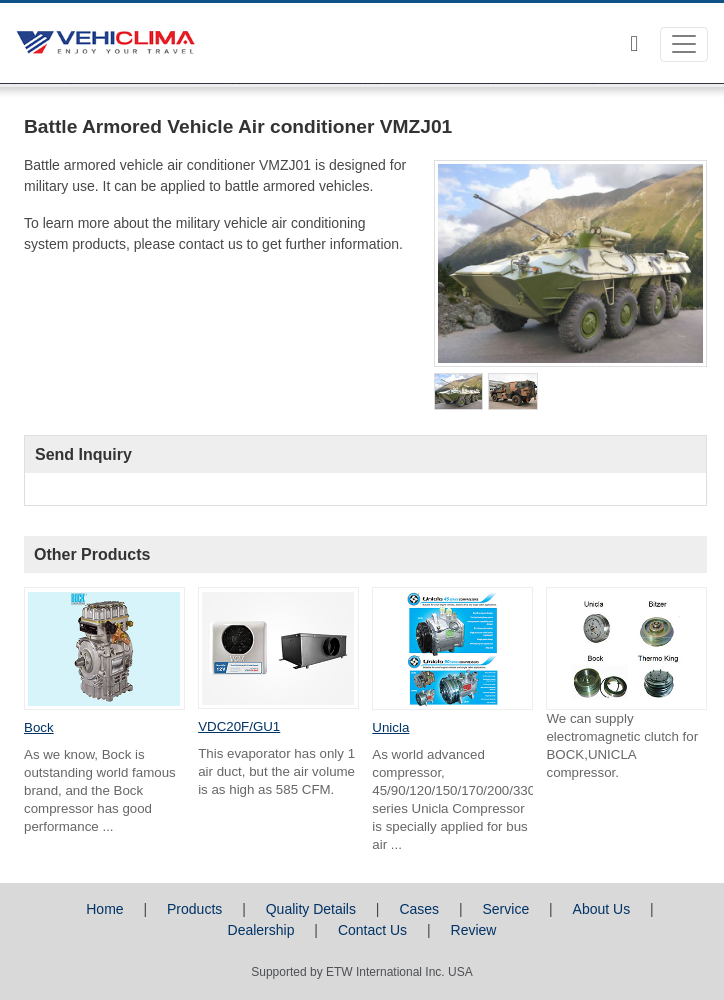  Describe the element at coordinates (261, 930) in the screenshot. I see `Dealership` at that location.